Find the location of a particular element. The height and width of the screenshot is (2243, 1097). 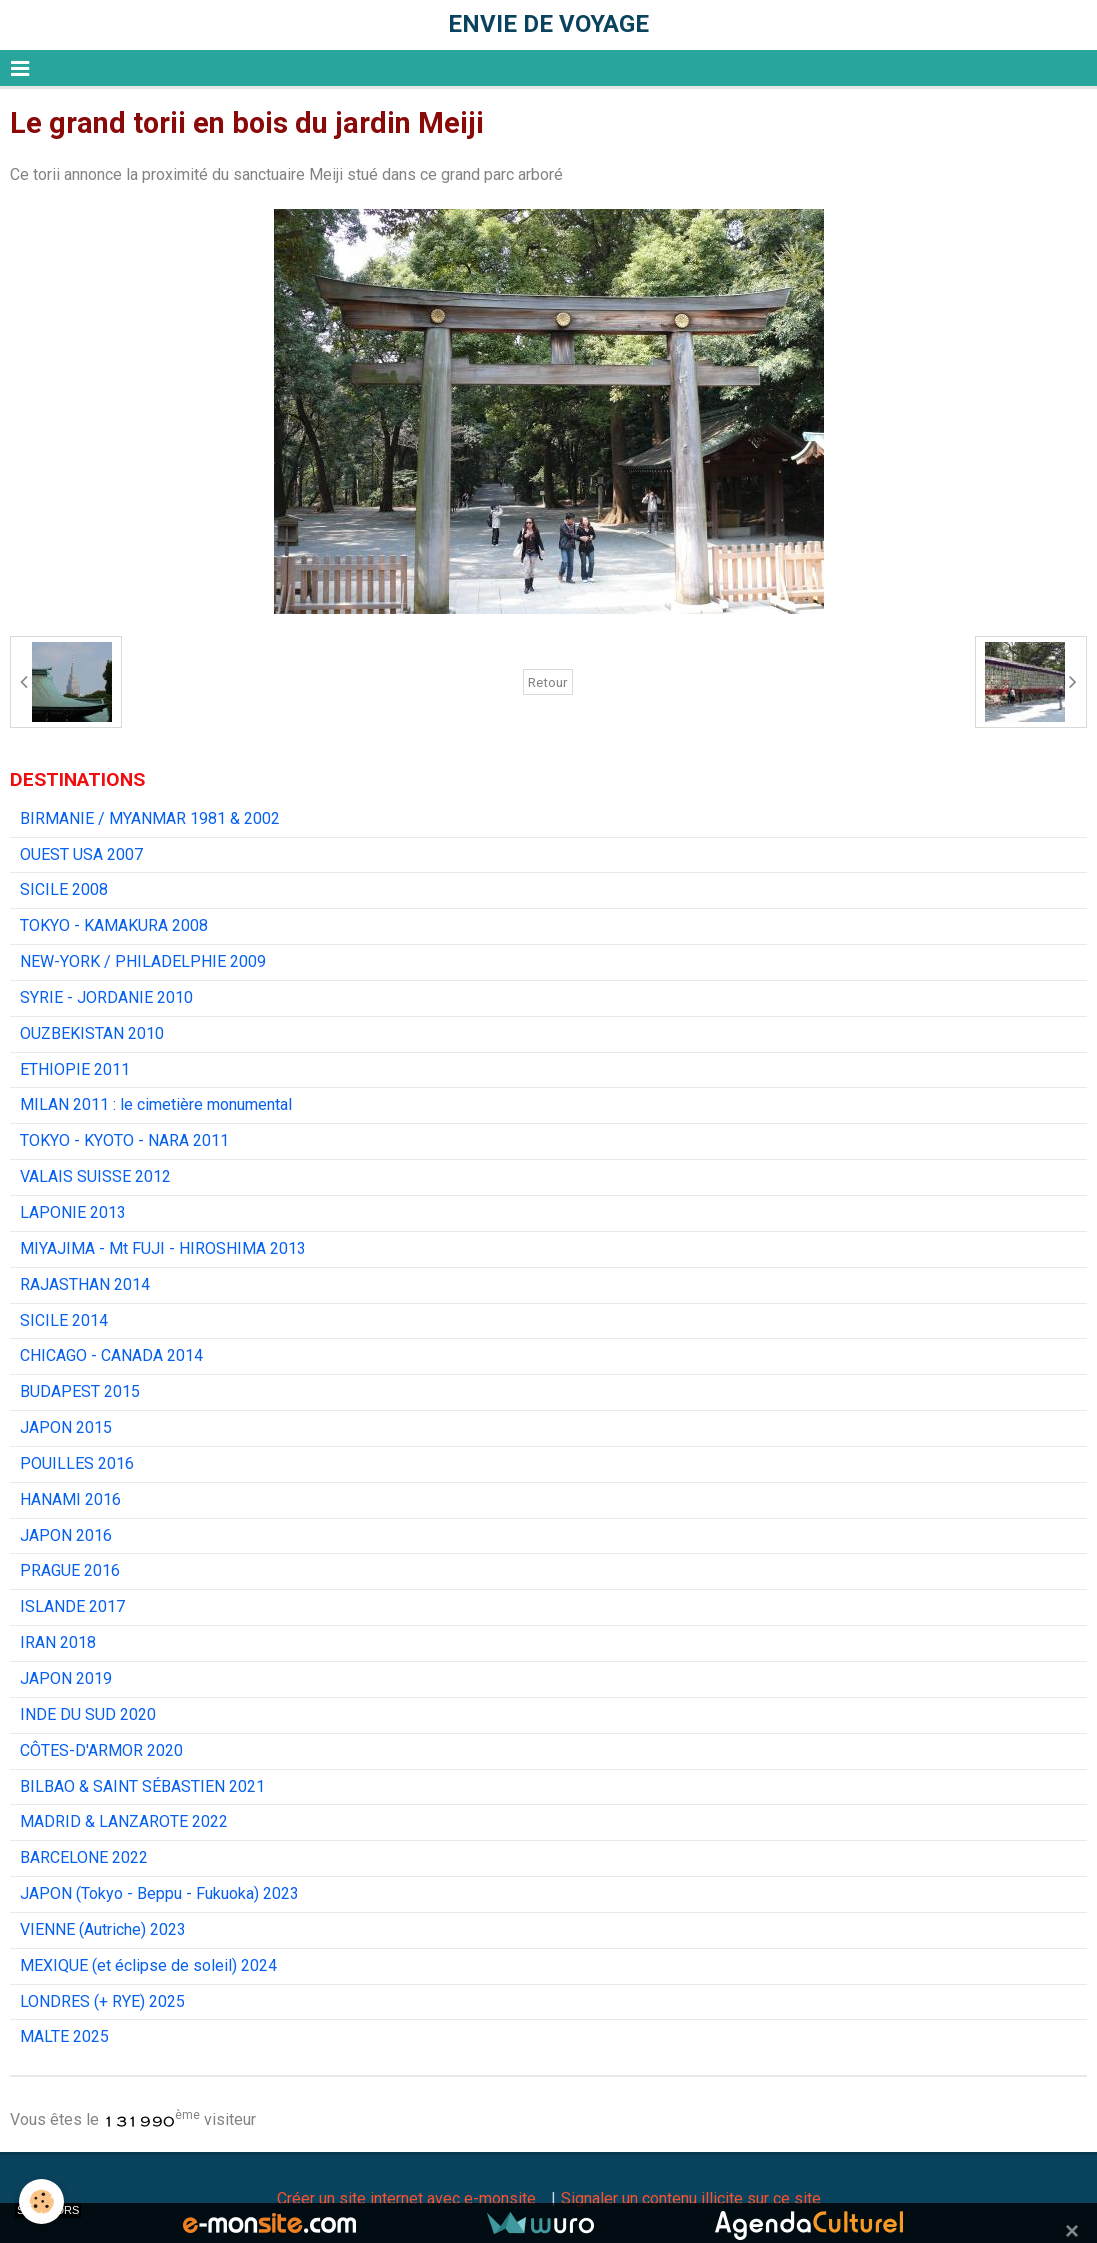

MILAN 2011 : le cimetière monumental is located at coordinates (156, 1104).